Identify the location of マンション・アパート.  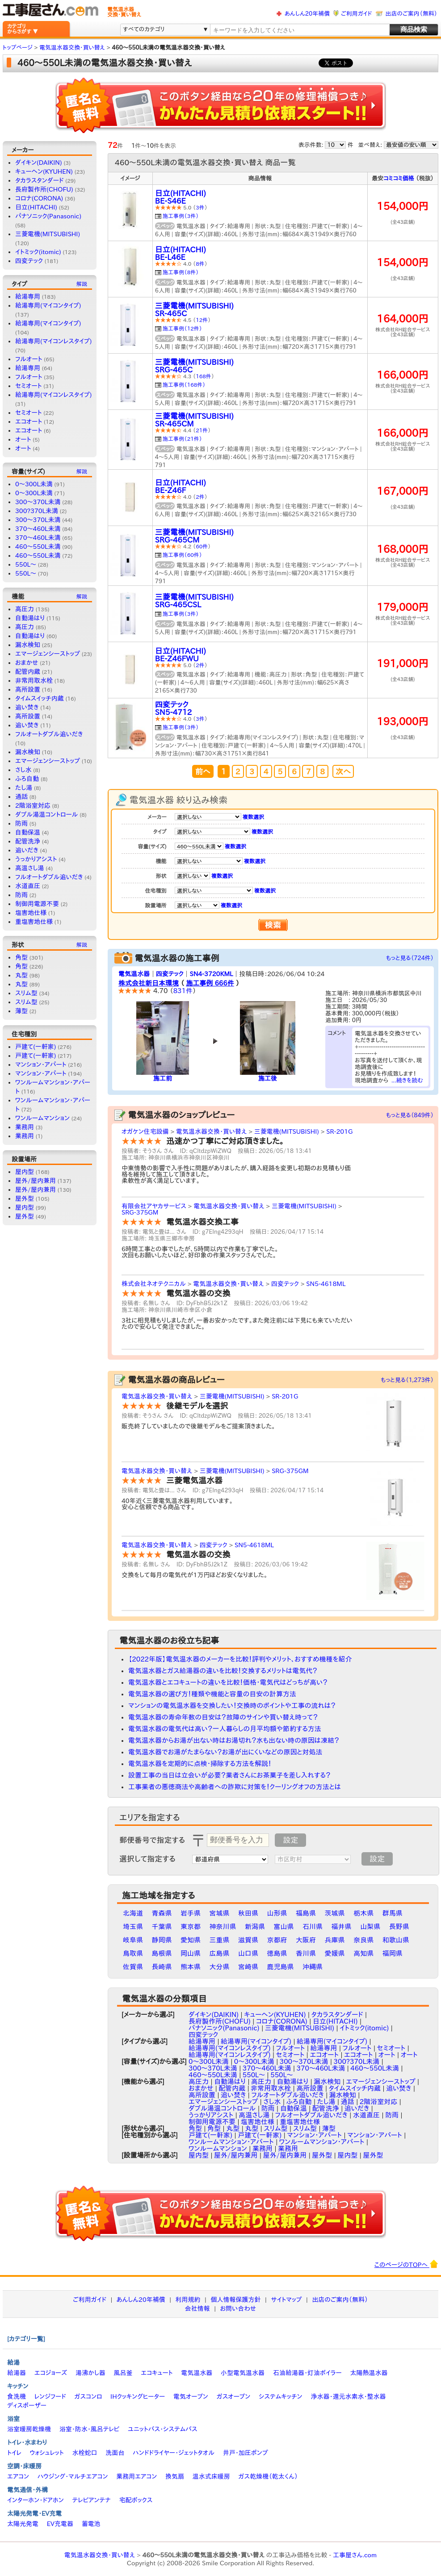
(41, 1064).